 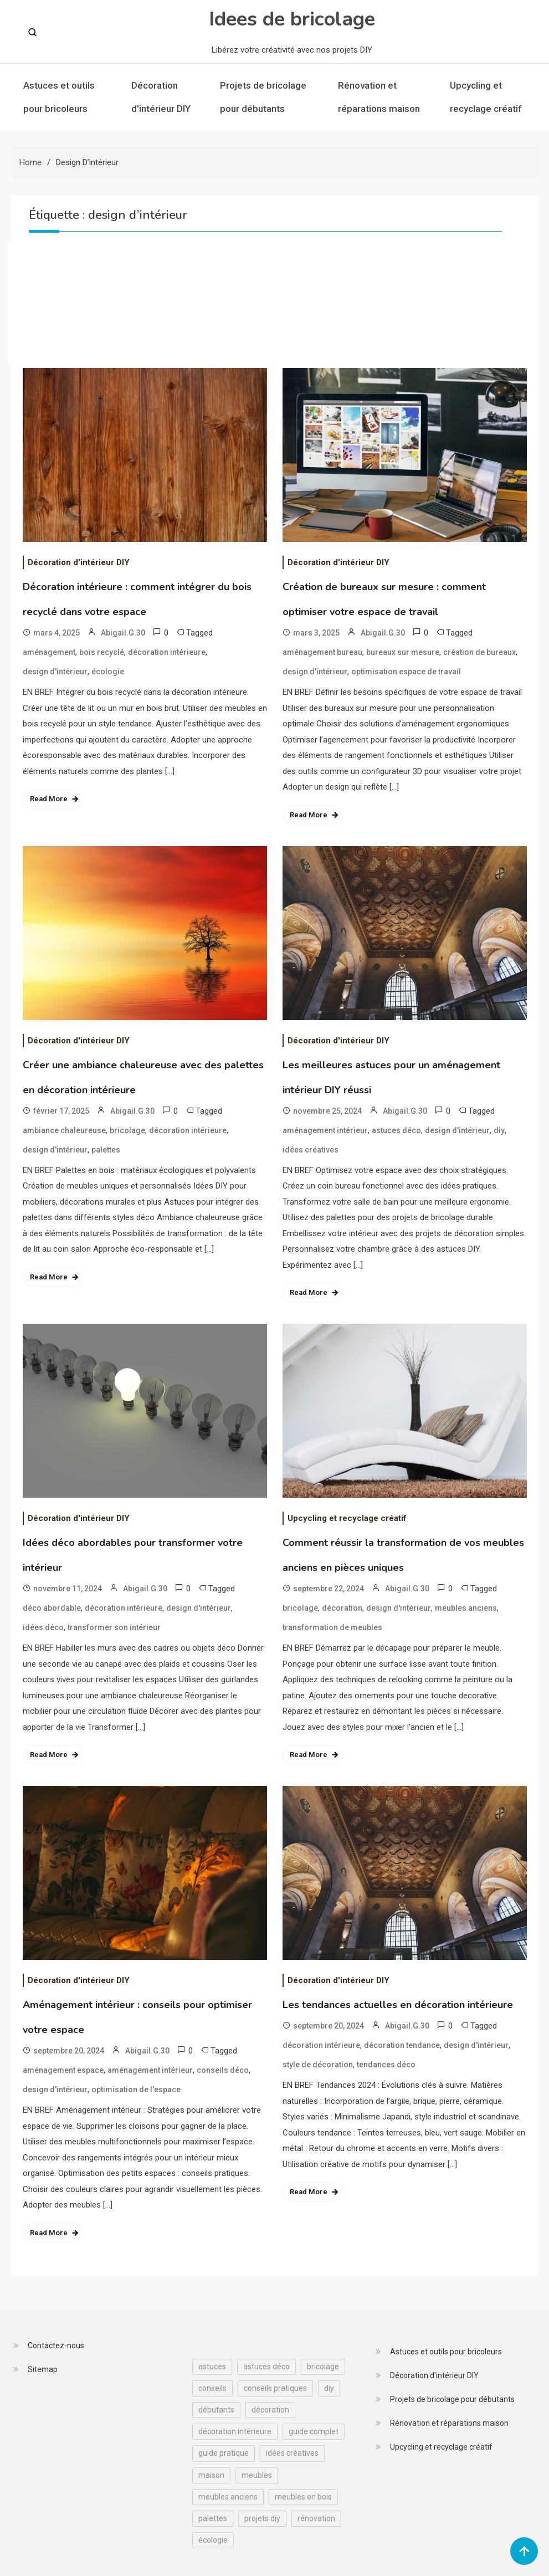 What do you see at coordinates (310, 1149) in the screenshot?
I see `idées créatives` at bounding box center [310, 1149].